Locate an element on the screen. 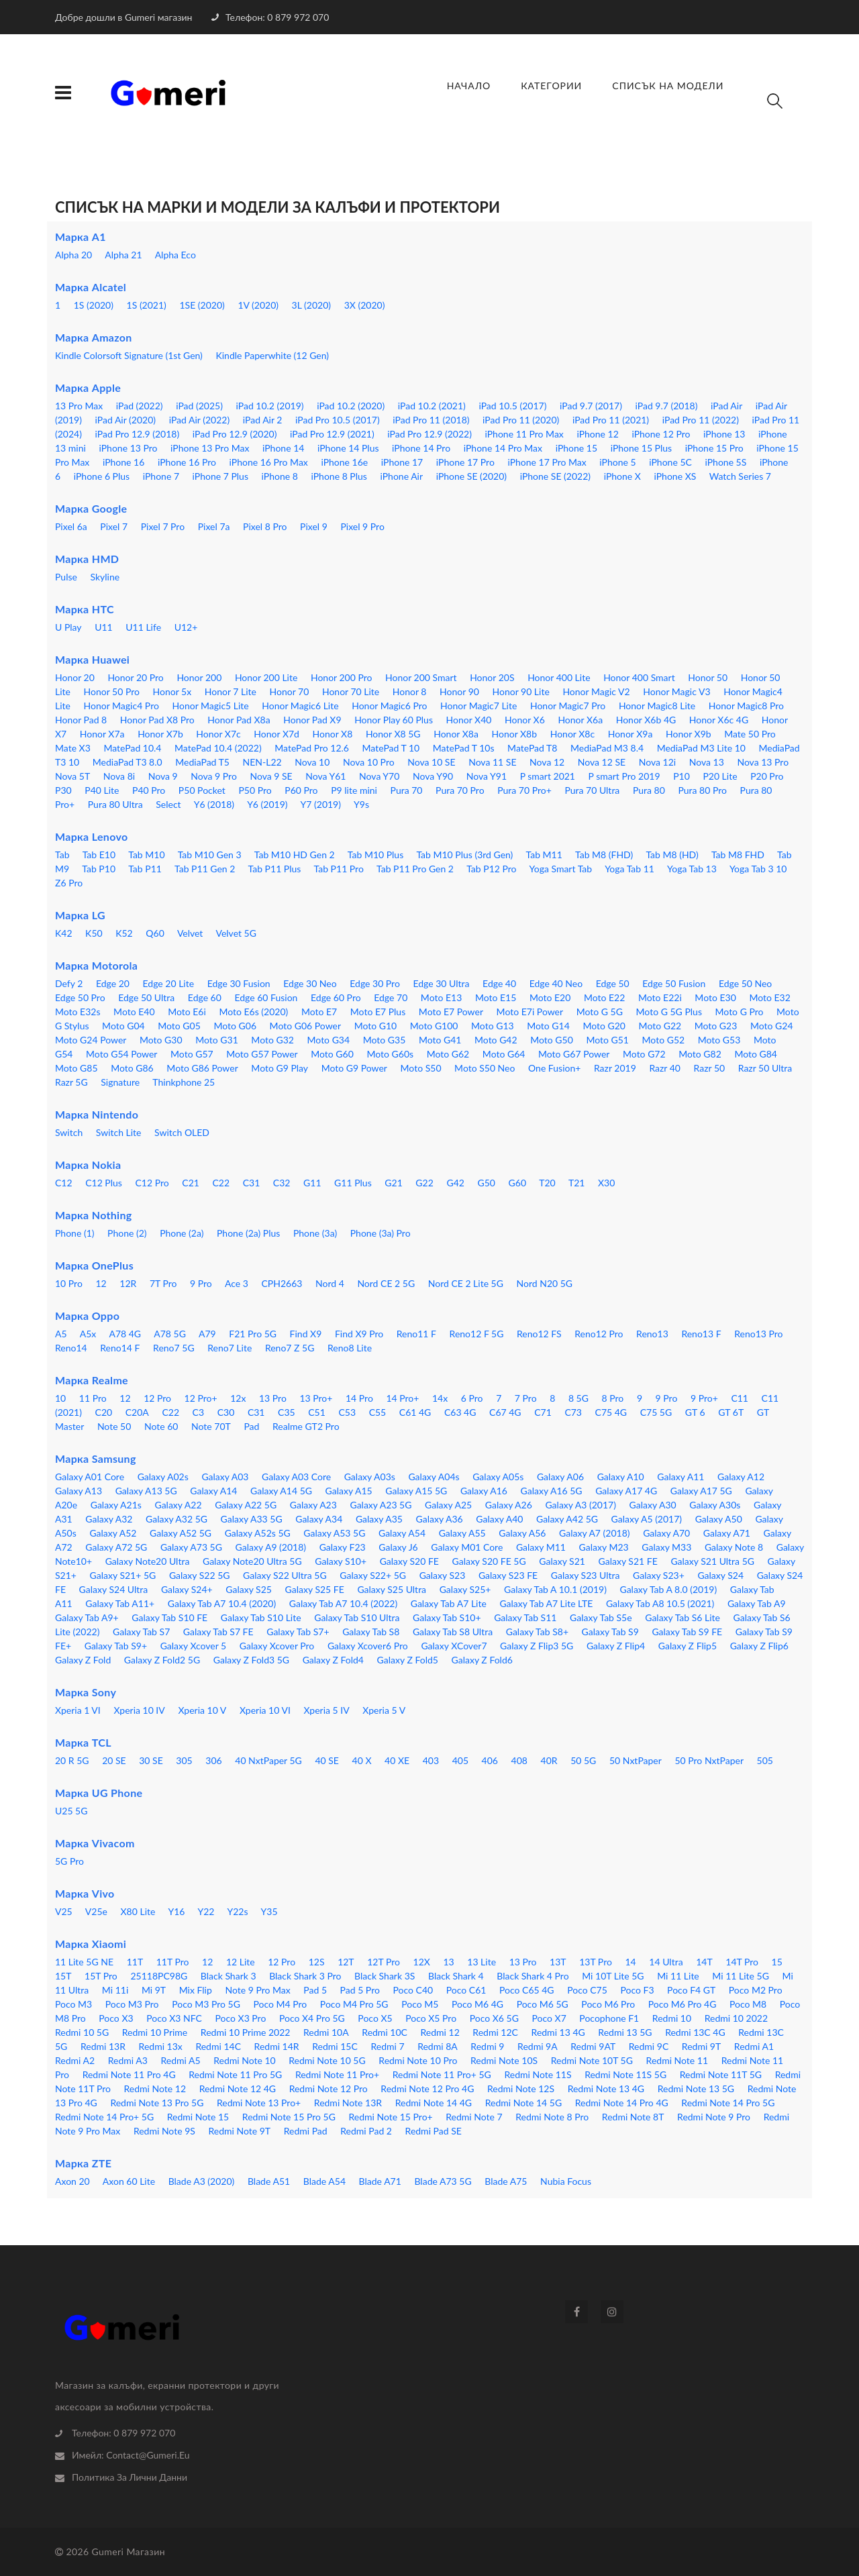 This screenshot has width=859, height=2576. Nord 4 is located at coordinates (329, 1283).